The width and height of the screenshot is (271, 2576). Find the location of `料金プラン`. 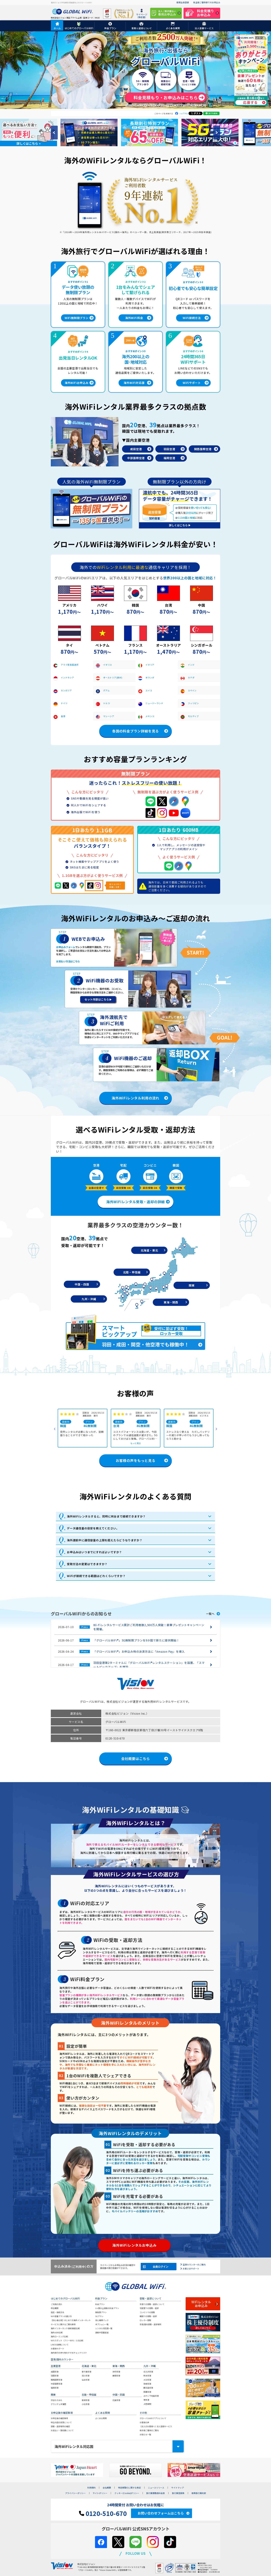

料金プラン is located at coordinates (100, 2304).